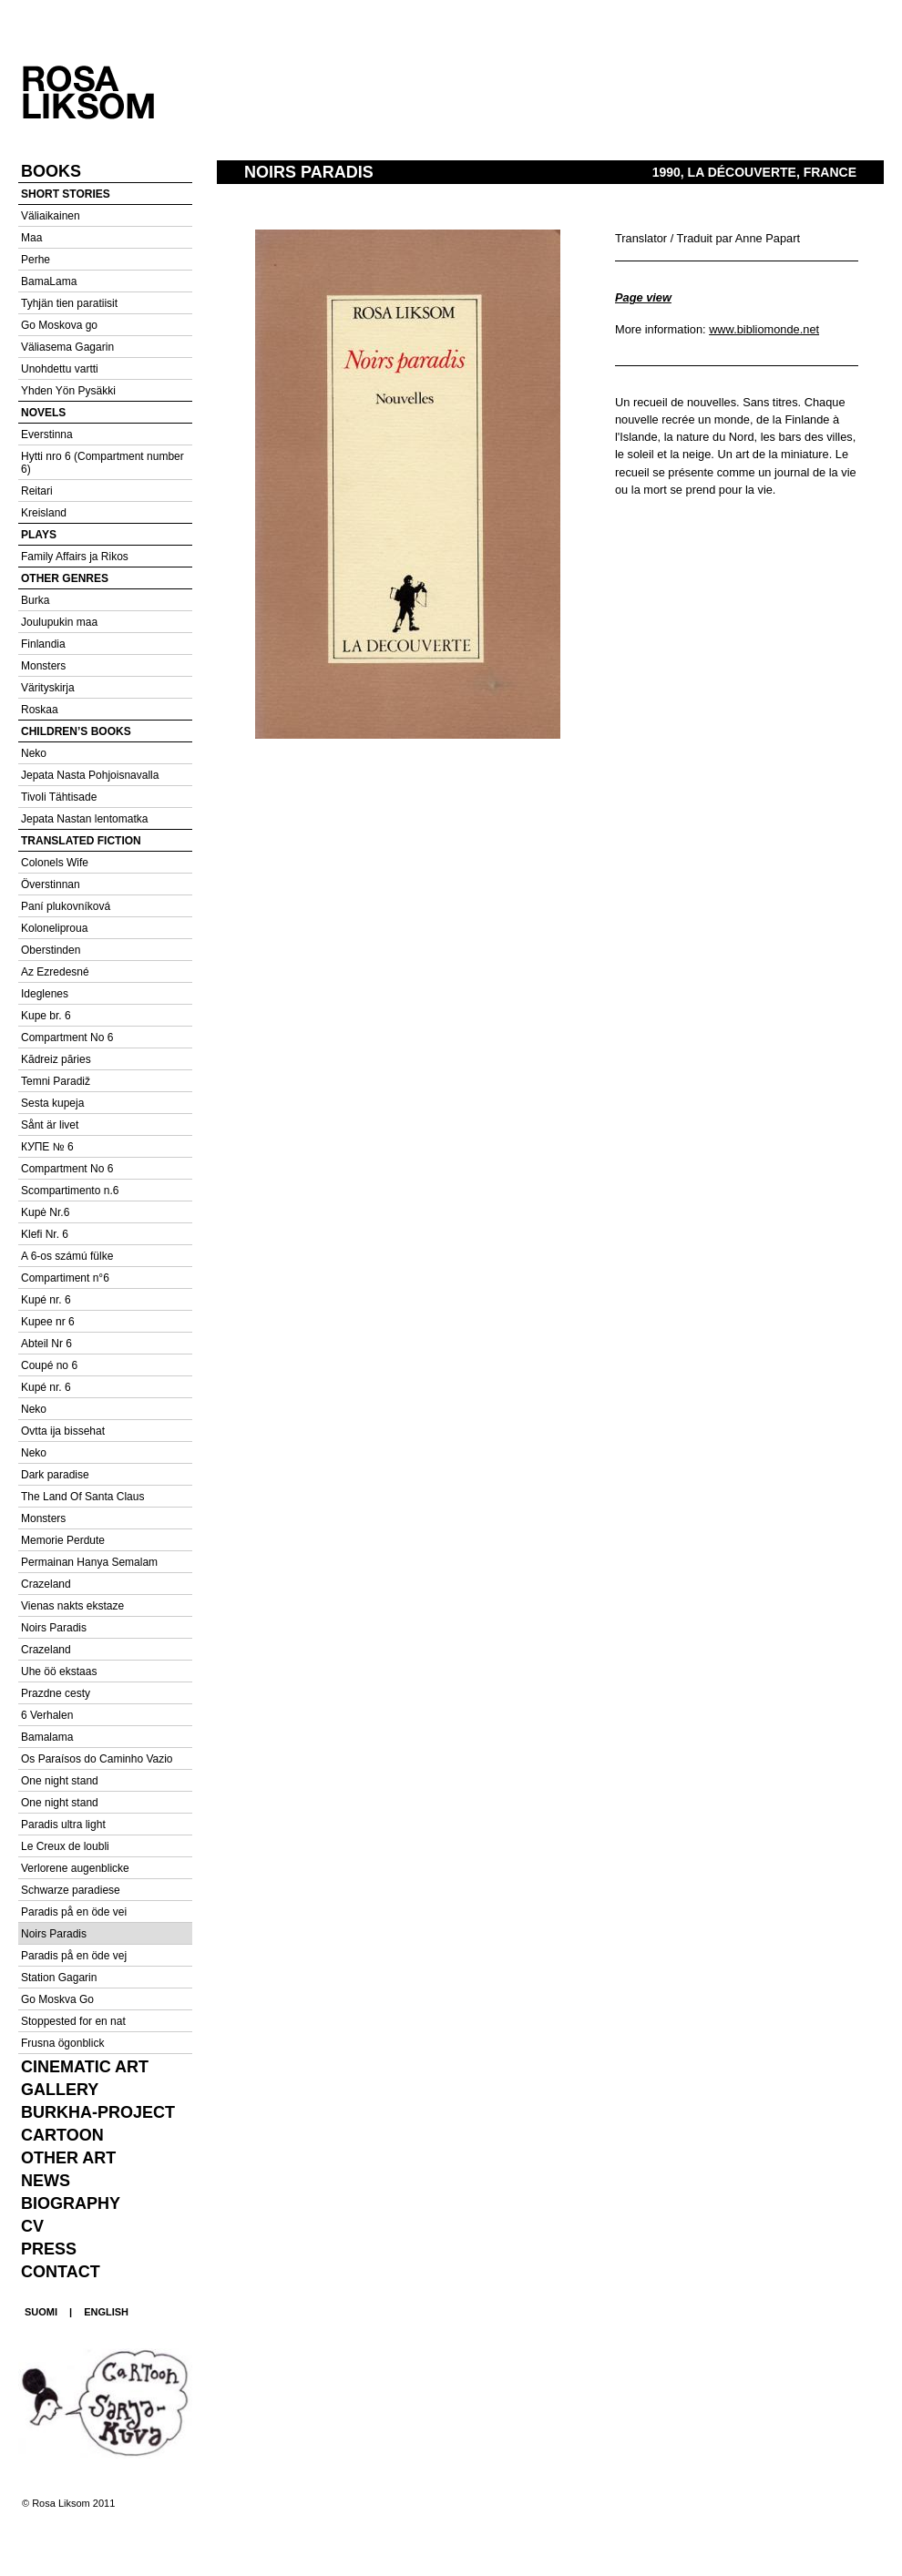 The height and width of the screenshot is (2576, 902). What do you see at coordinates (56, 1059) in the screenshot?
I see `Kādreiz pāries` at bounding box center [56, 1059].